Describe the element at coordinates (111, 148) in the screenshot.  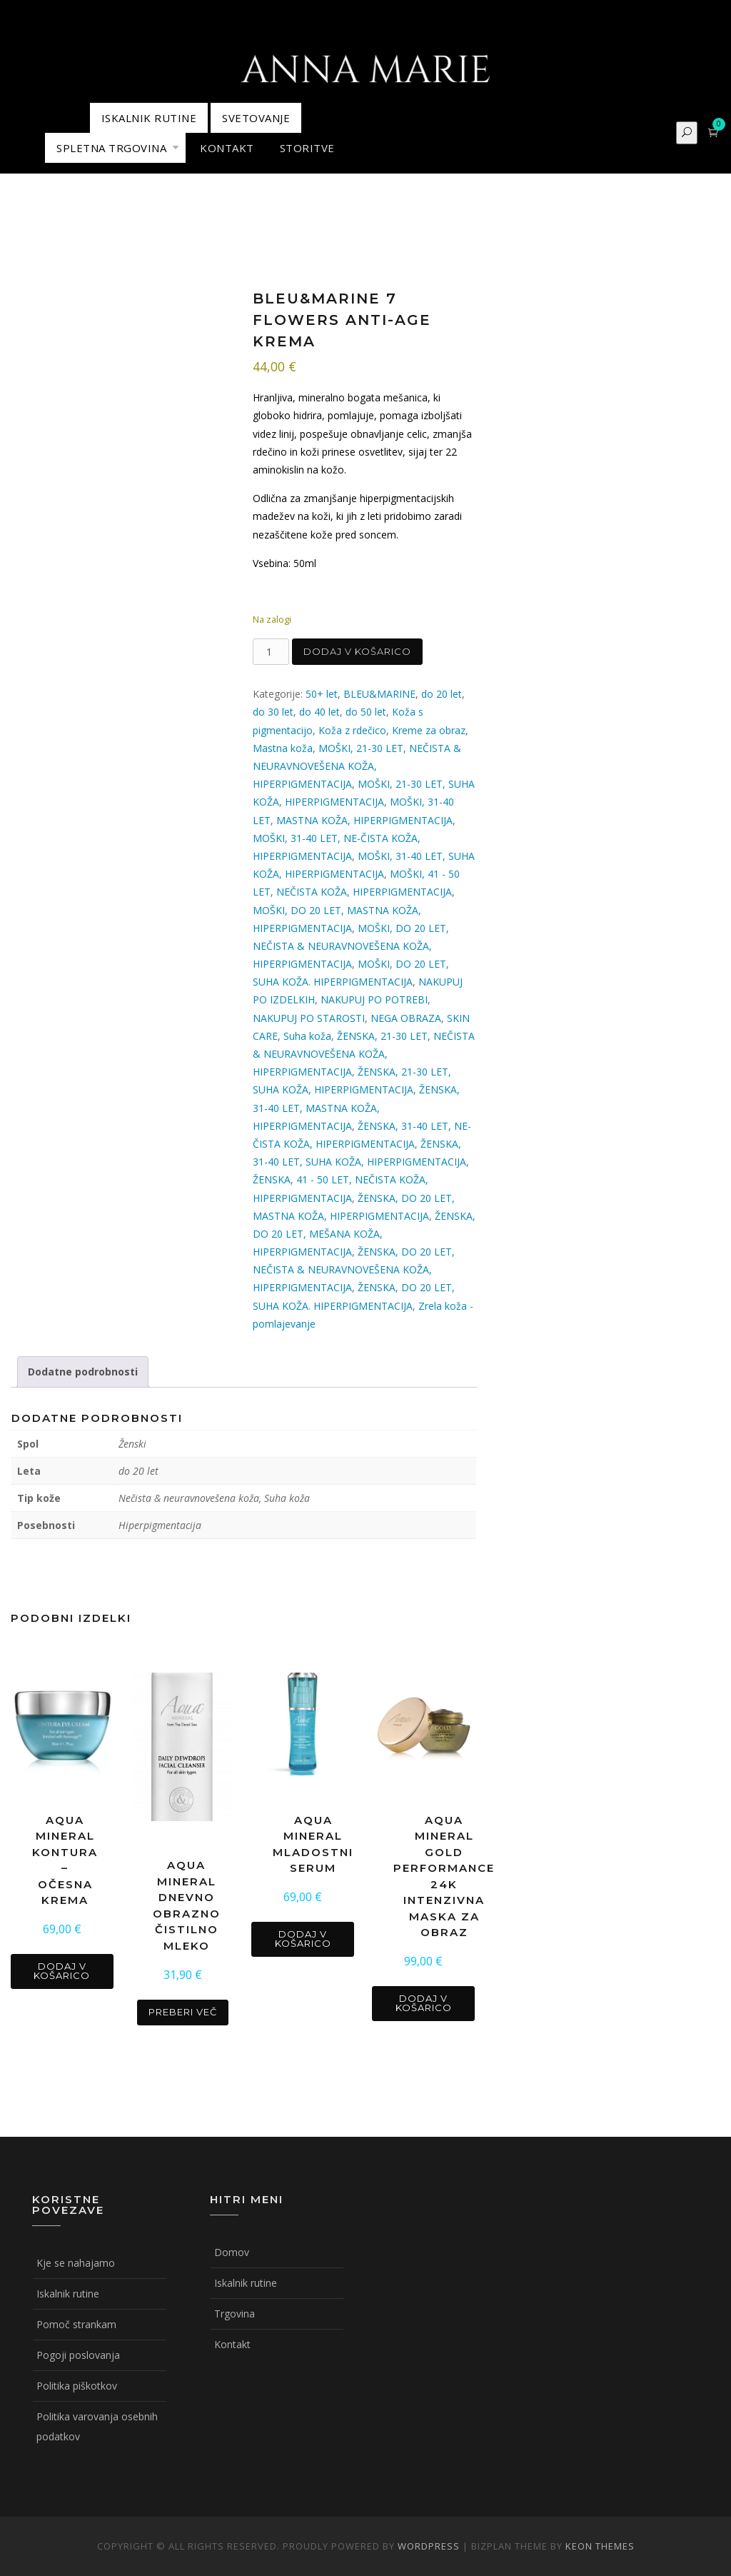
I see `Spletna trgovina` at that location.